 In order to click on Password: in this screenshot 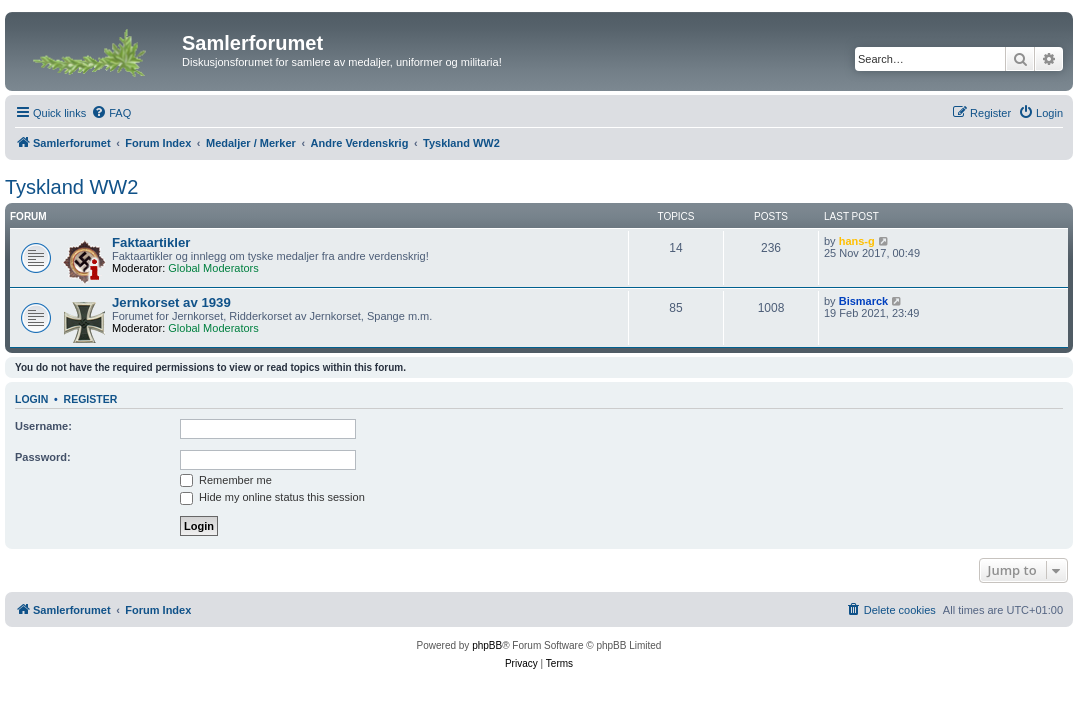, I will do `click(43, 457)`.